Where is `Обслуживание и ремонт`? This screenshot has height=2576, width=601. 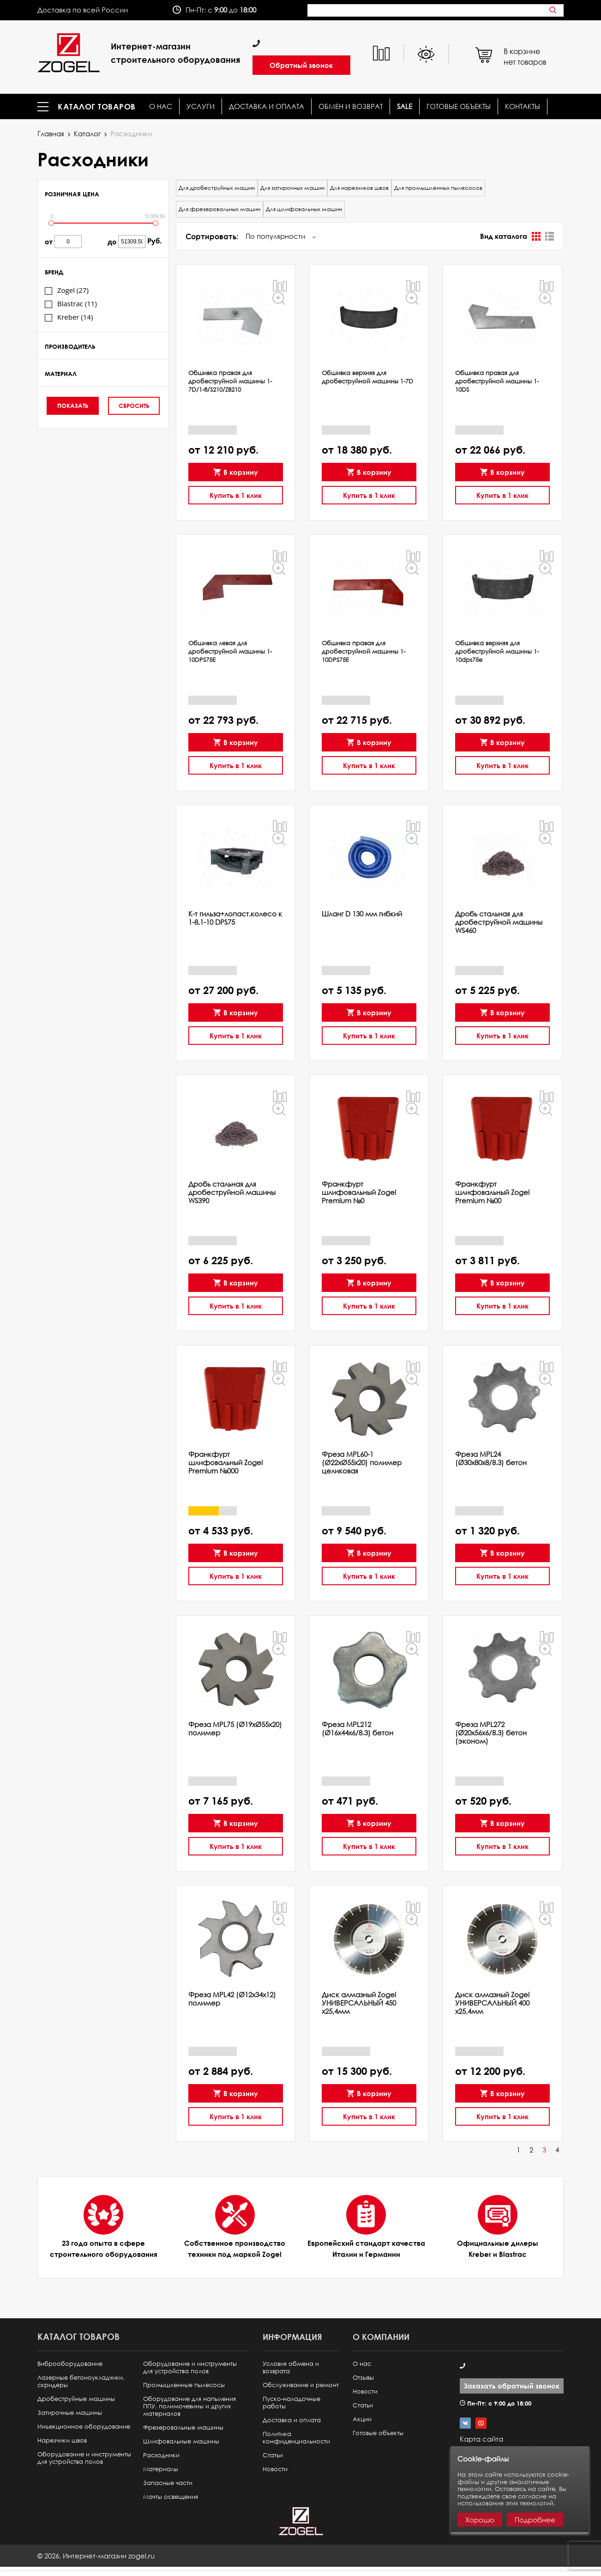 Обслуживание и ремонт is located at coordinates (301, 2385).